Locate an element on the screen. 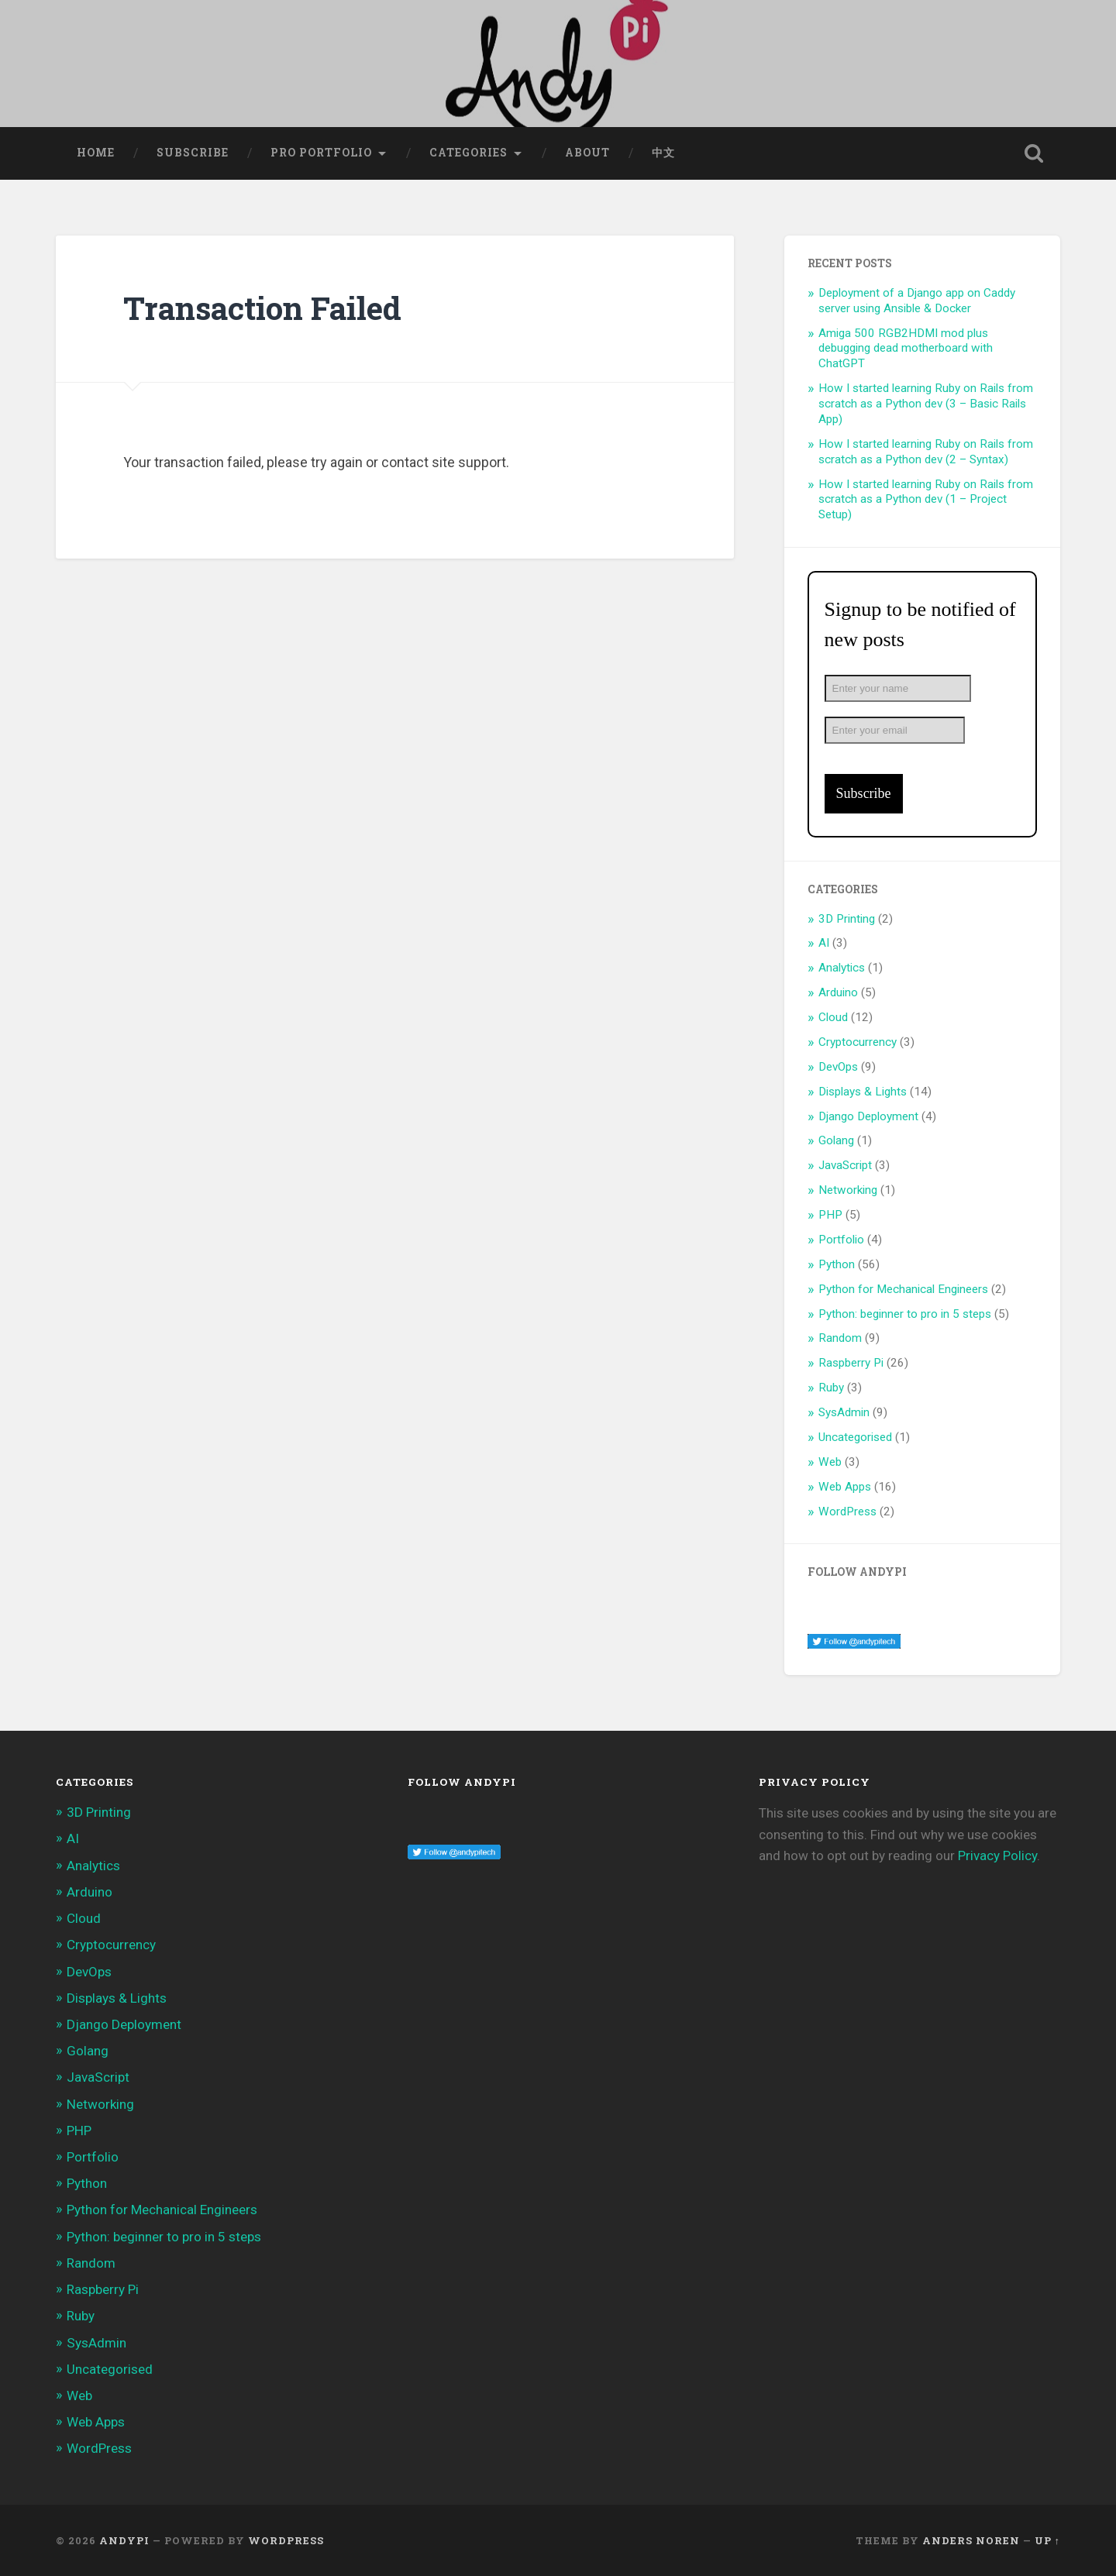  Anders Noren is located at coordinates (971, 2540).